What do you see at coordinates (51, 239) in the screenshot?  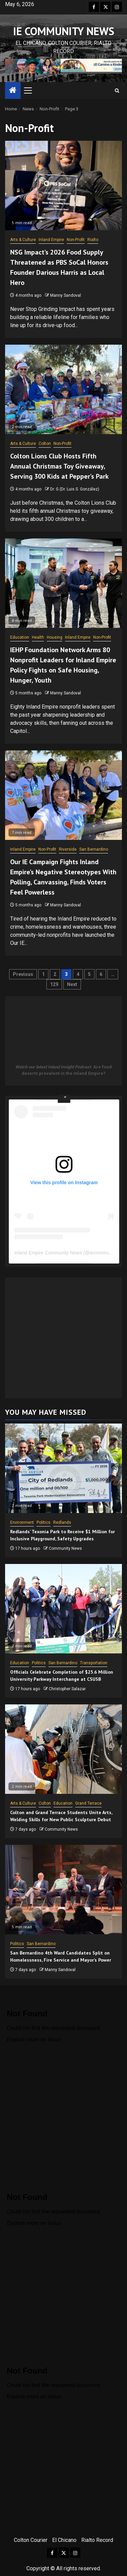 I see `Inland Empire` at bounding box center [51, 239].